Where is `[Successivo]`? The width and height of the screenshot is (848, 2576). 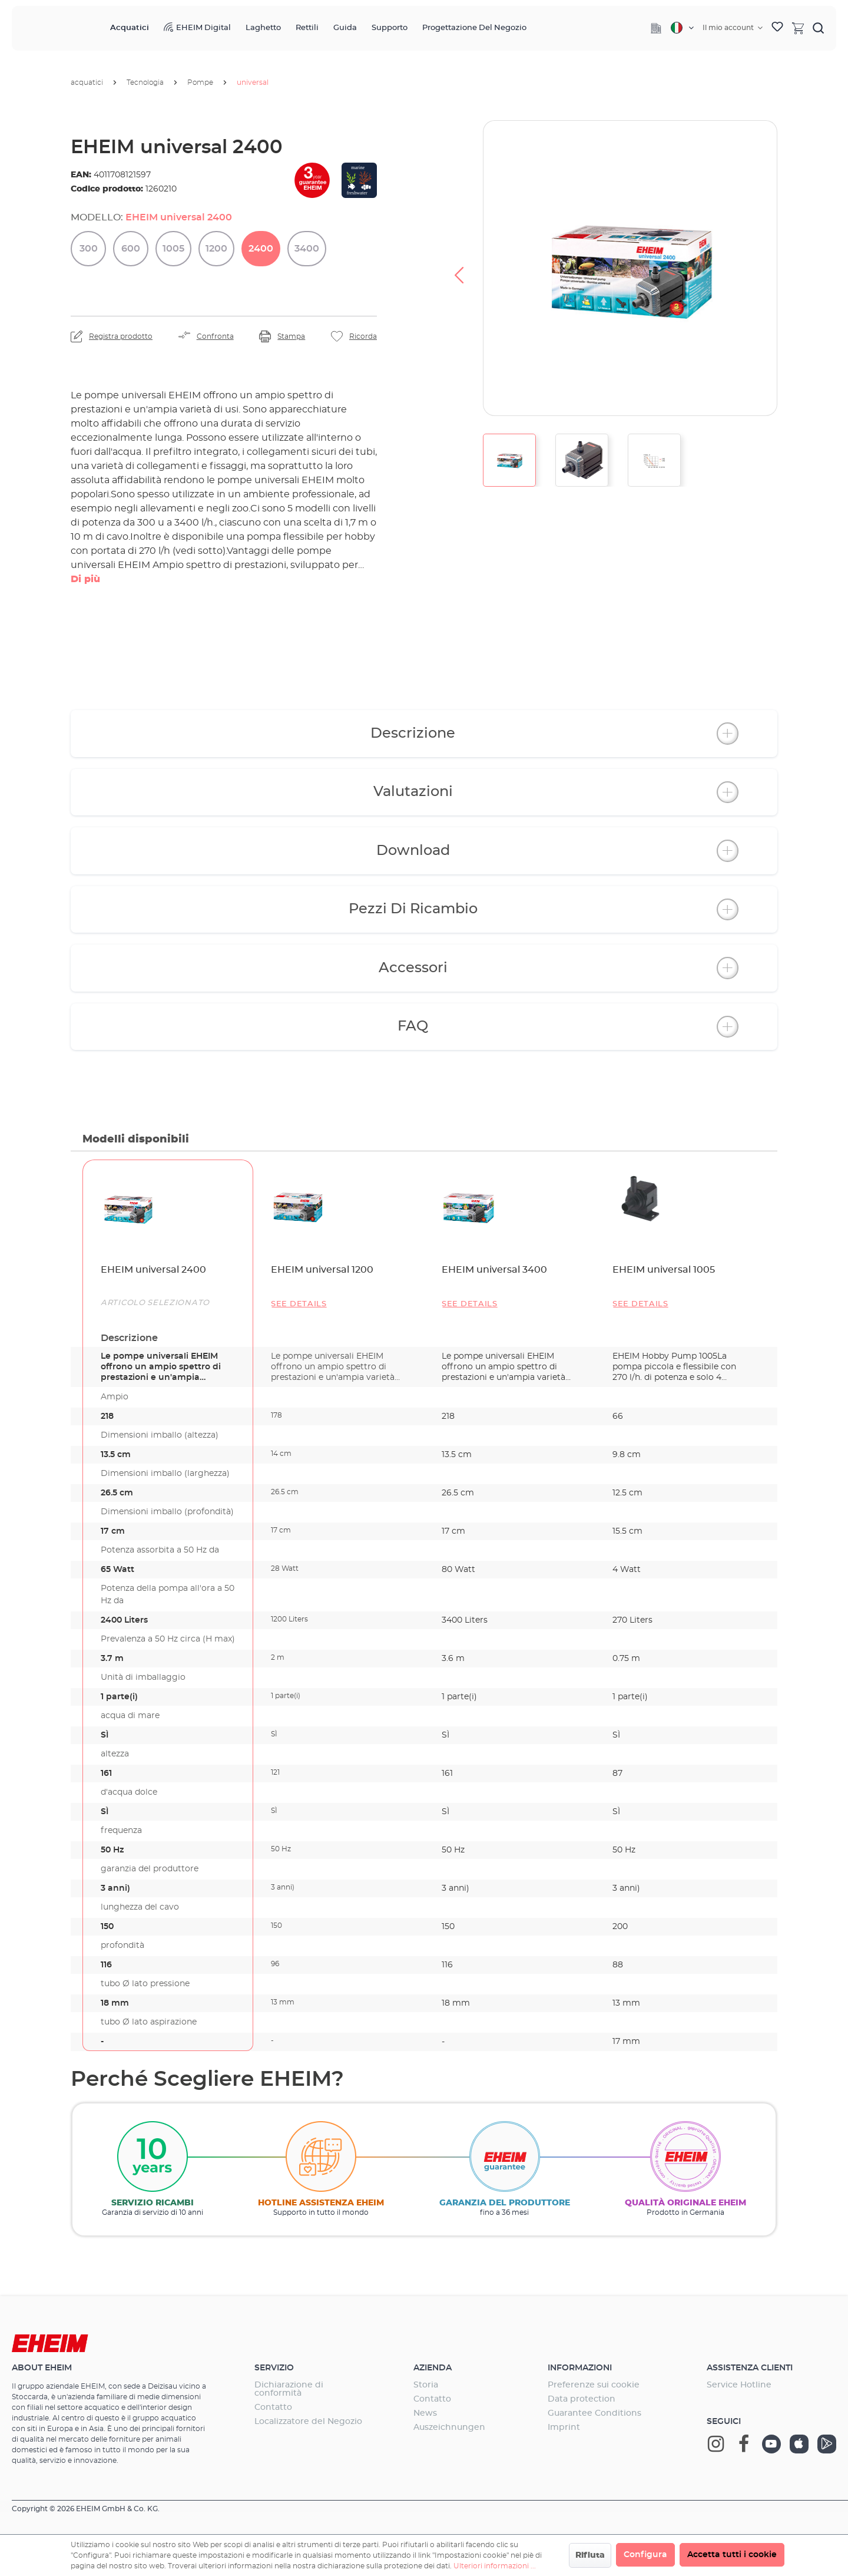
[Successivo] is located at coordinates (801, 268).